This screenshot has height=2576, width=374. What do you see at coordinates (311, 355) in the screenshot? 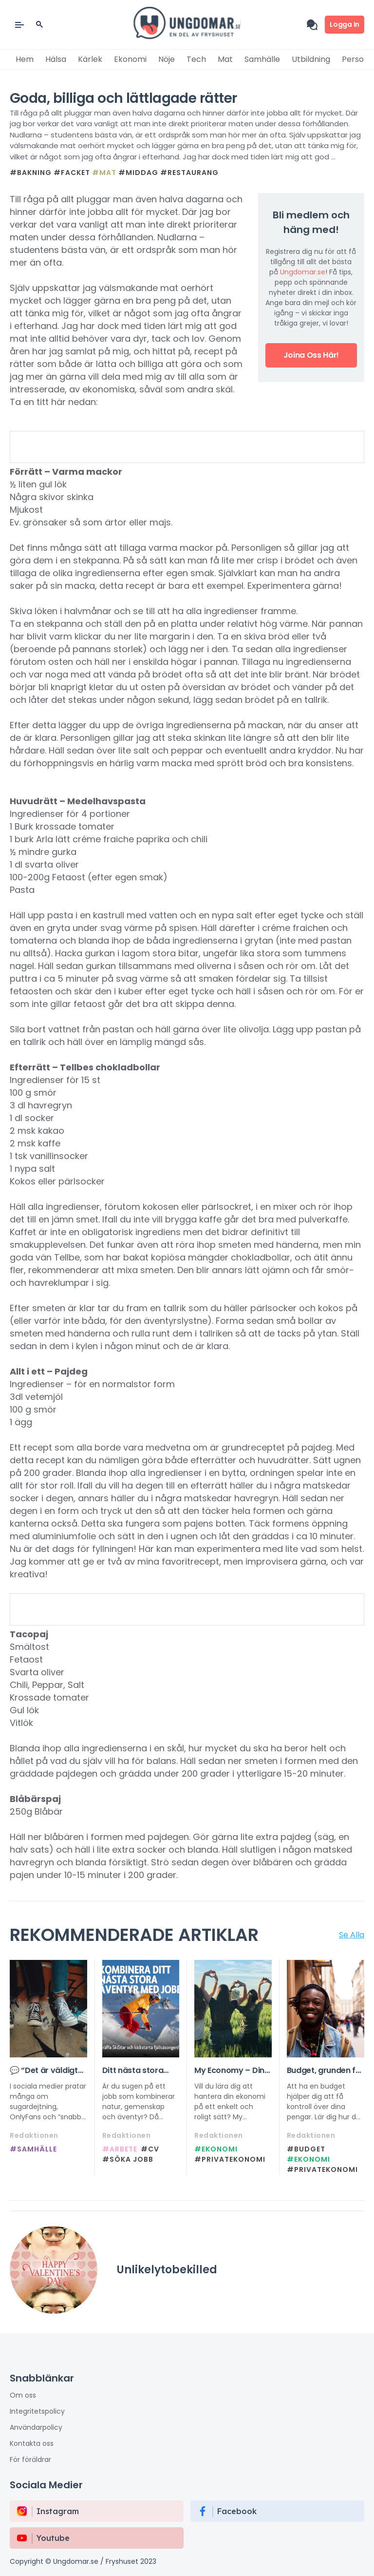
I see `Joina oss här!` at bounding box center [311, 355].